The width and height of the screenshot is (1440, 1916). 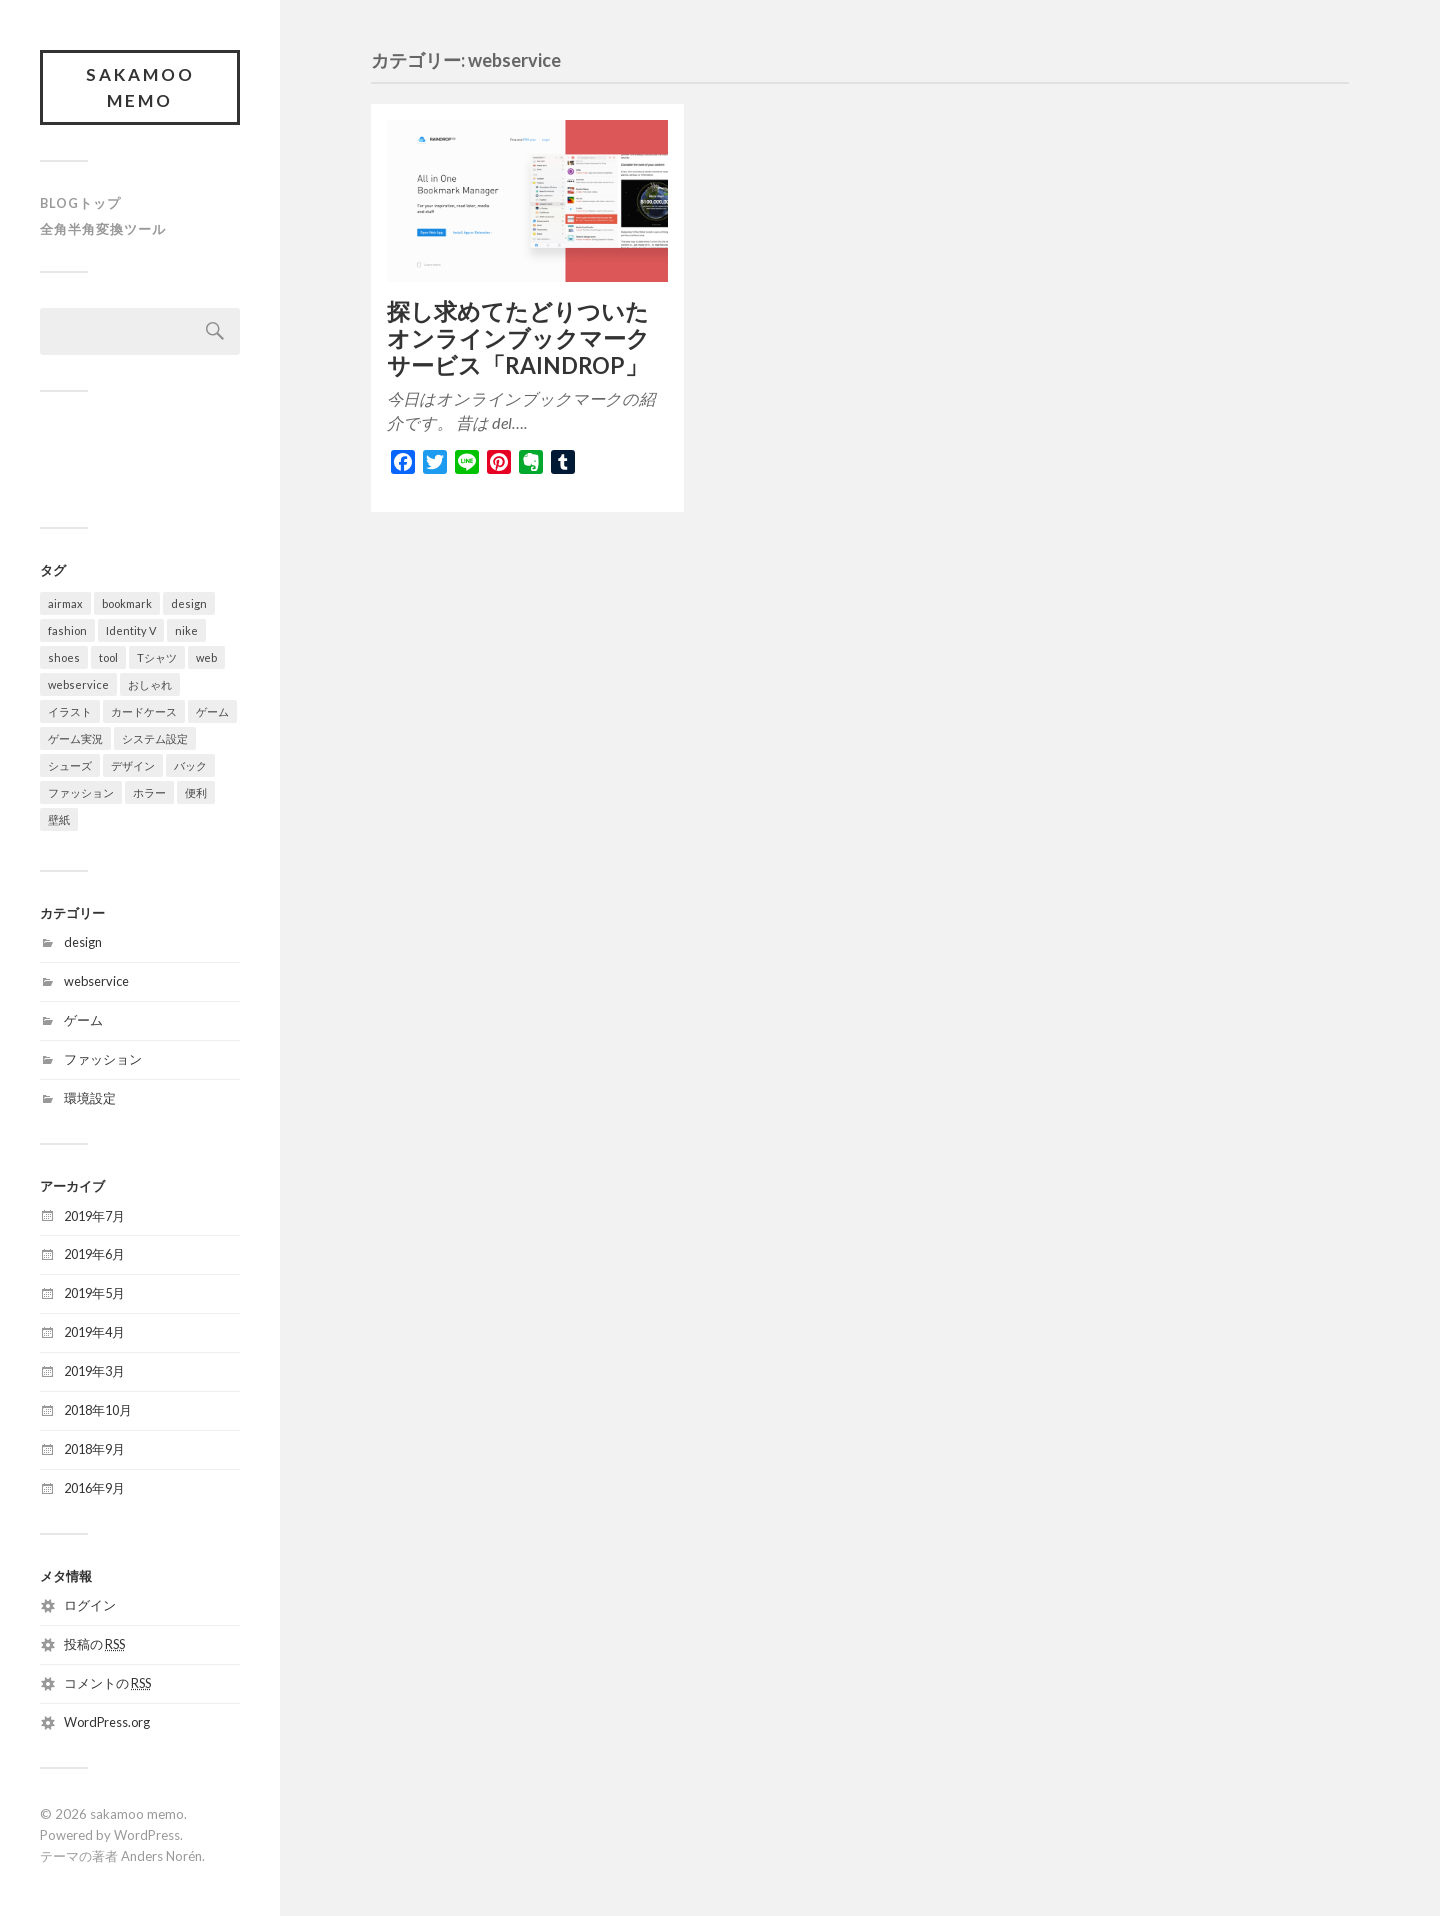 What do you see at coordinates (98, 1410) in the screenshot?
I see `2018年10月` at bounding box center [98, 1410].